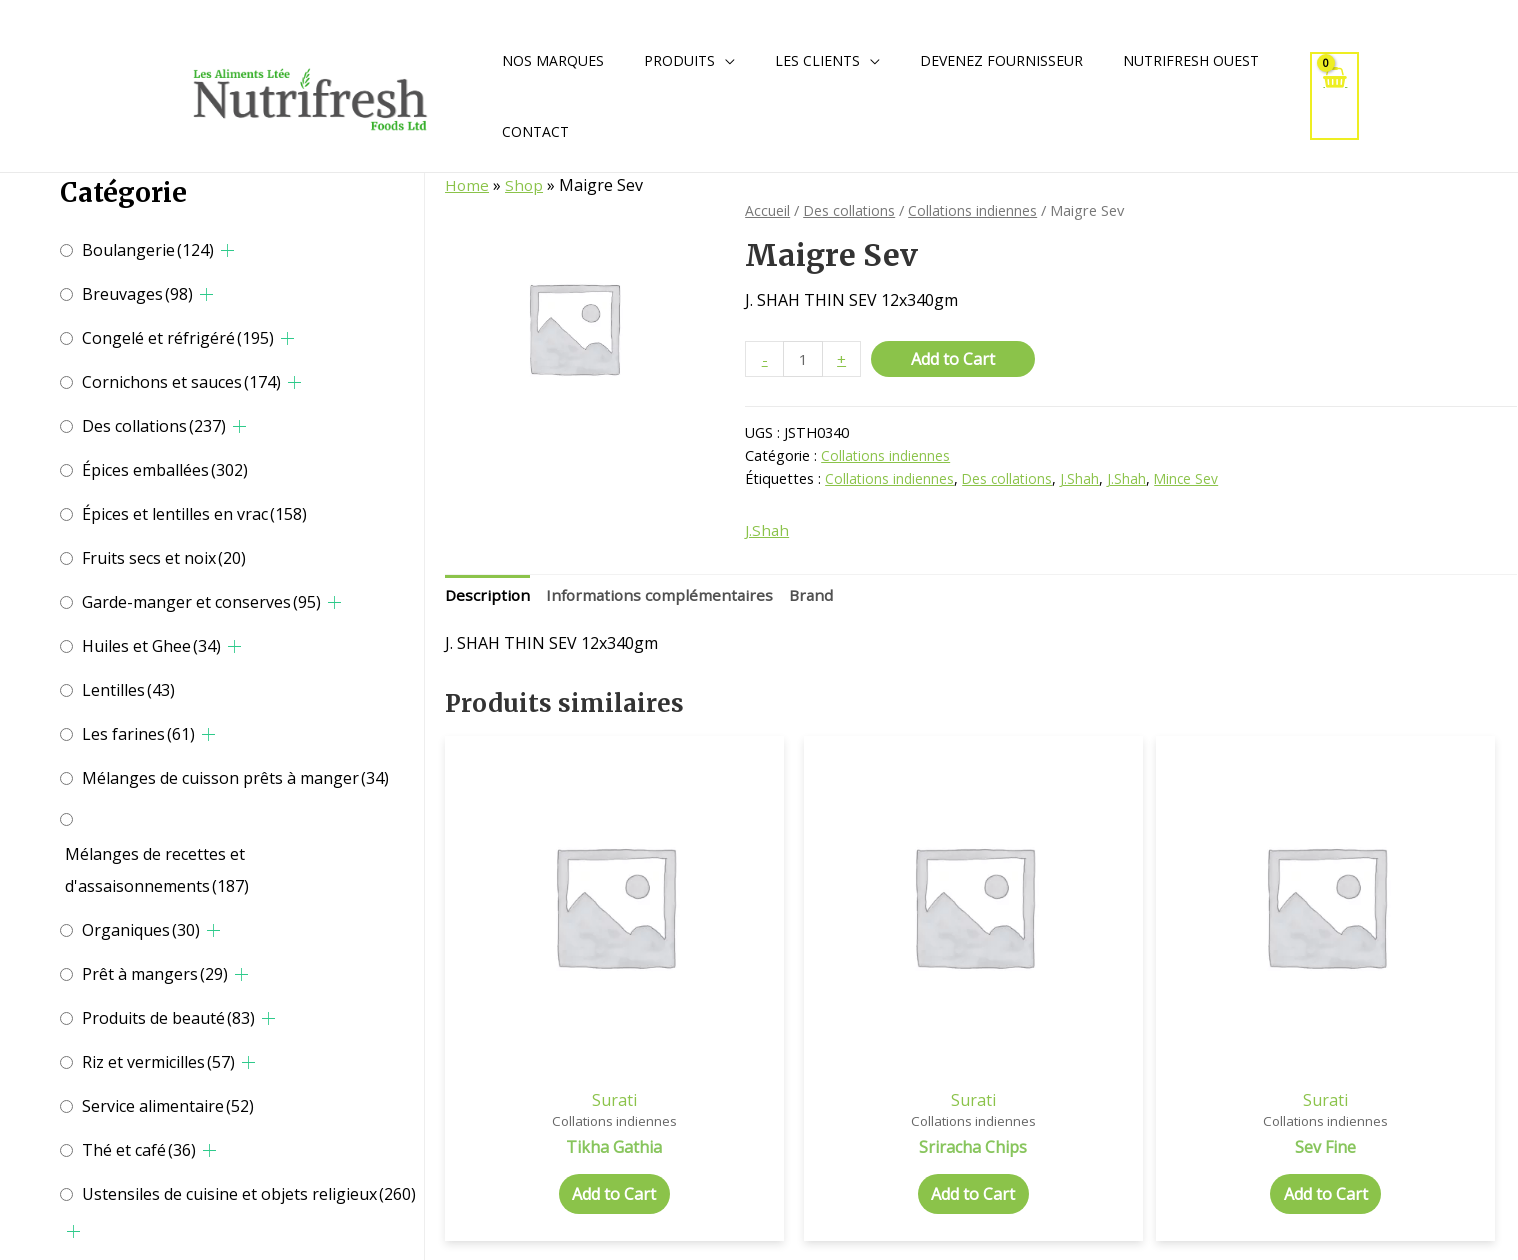 The image size is (1518, 1260). I want to click on [Quantité de produits], so click(804, 359).